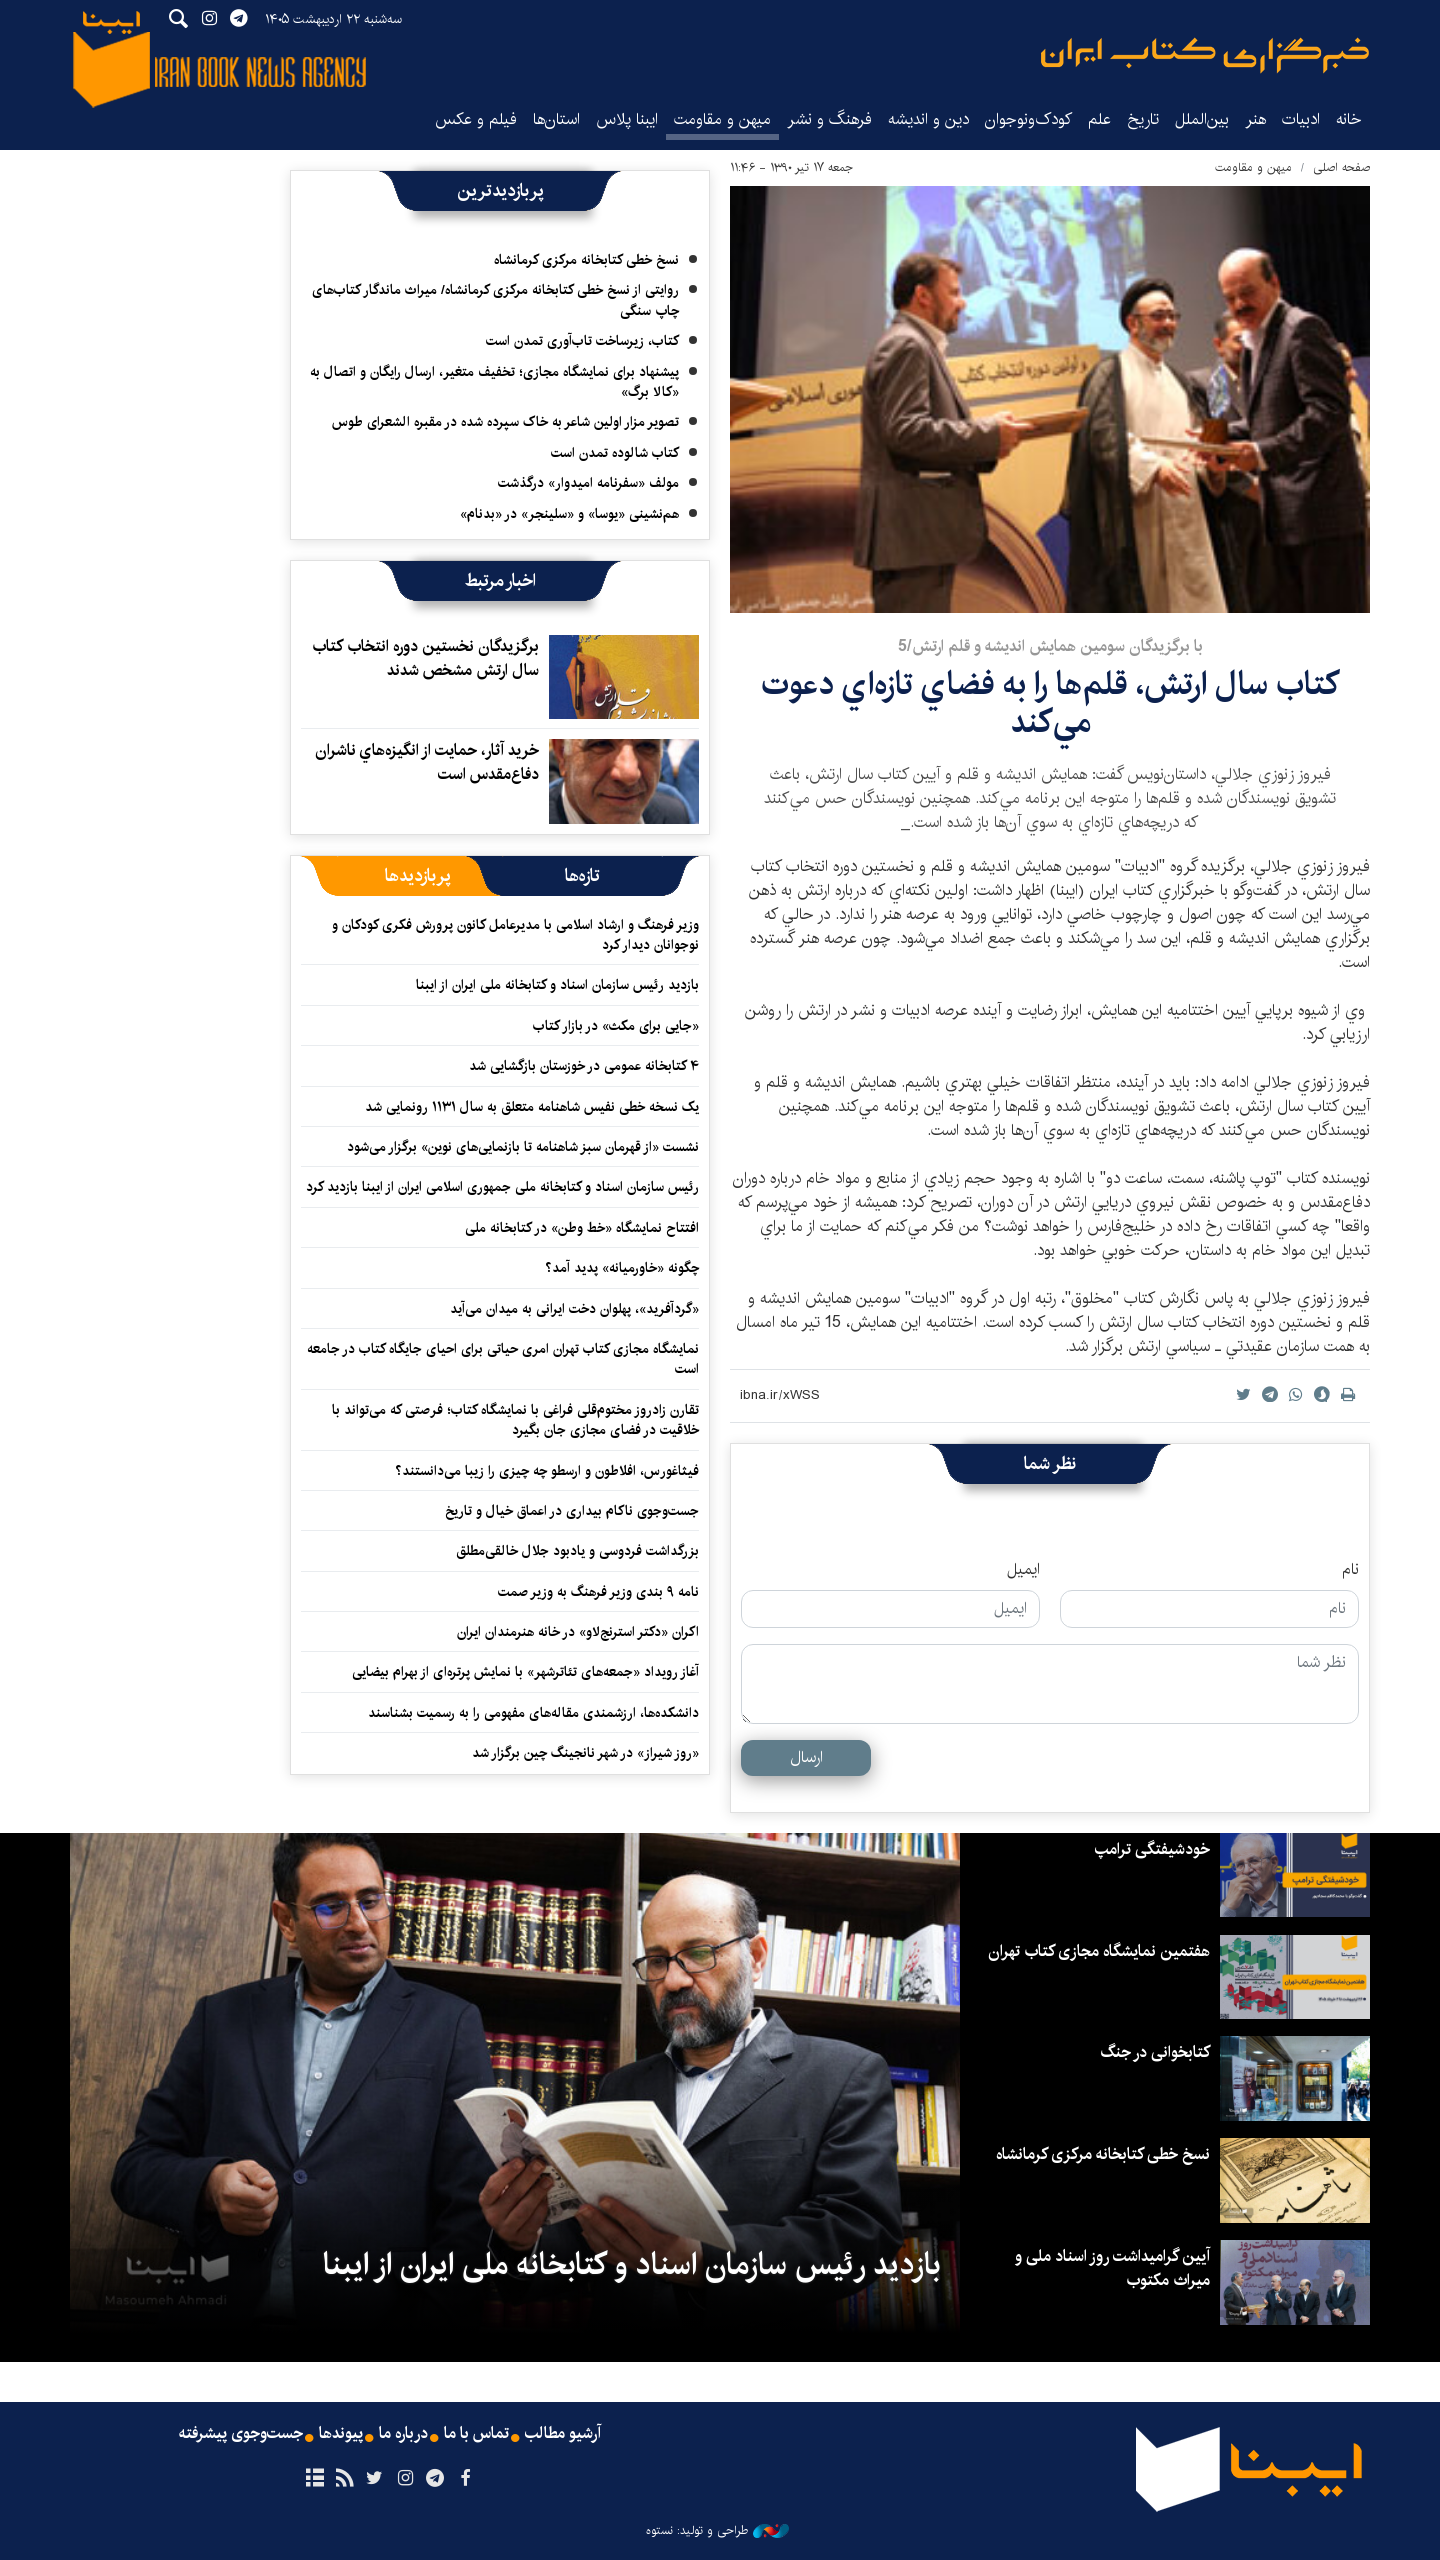  What do you see at coordinates (1152, 1849) in the screenshot?
I see `خودشیفتگی ترامپ` at bounding box center [1152, 1849].